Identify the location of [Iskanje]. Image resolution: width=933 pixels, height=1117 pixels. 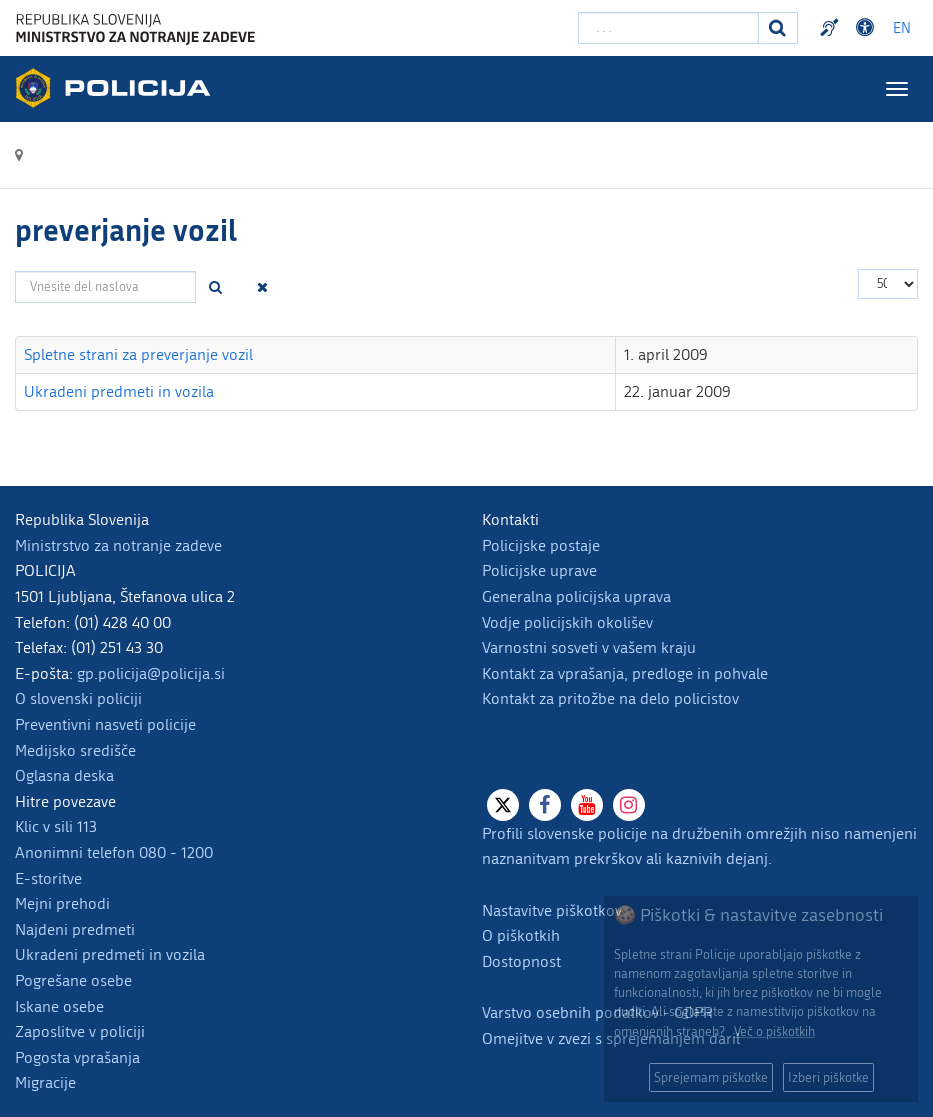
(778, 28).